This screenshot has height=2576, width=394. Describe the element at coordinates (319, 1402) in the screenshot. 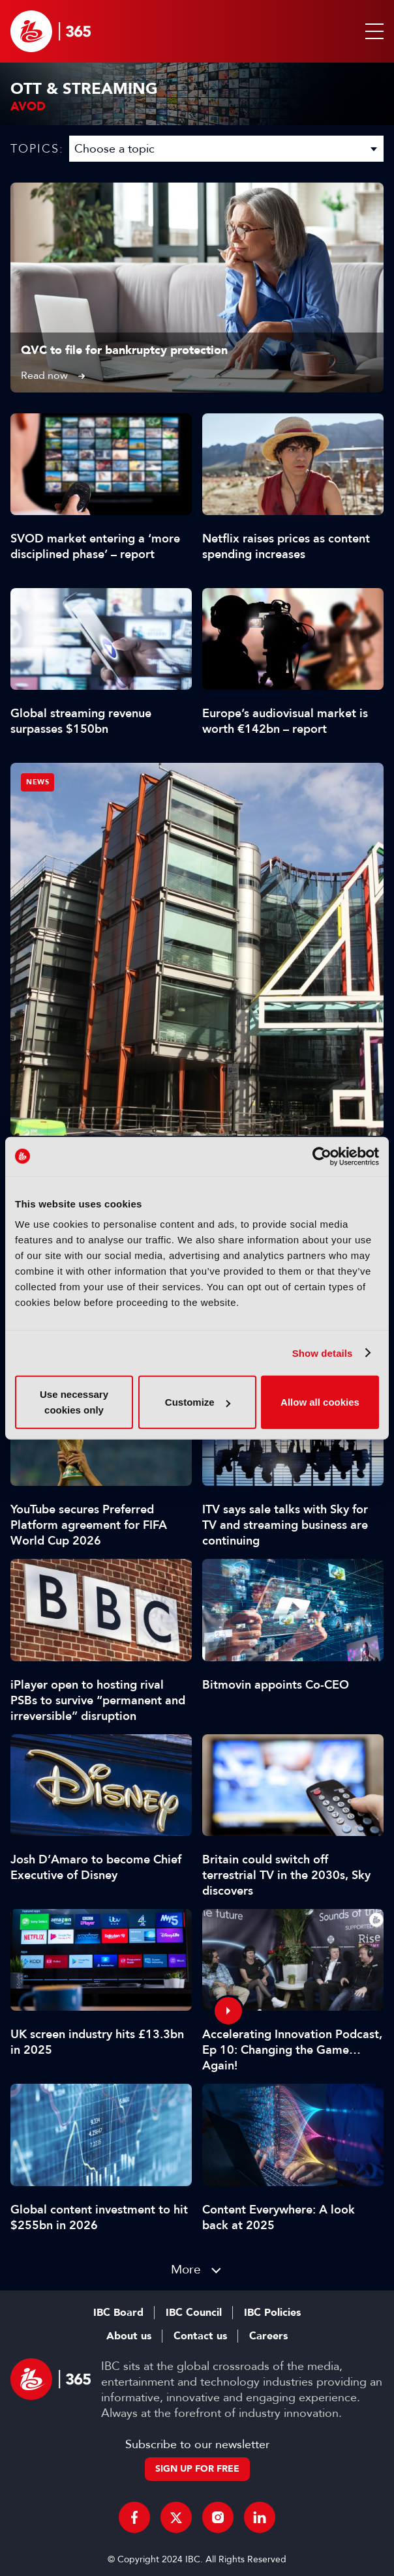

I see `Allow all cookies` at that location.